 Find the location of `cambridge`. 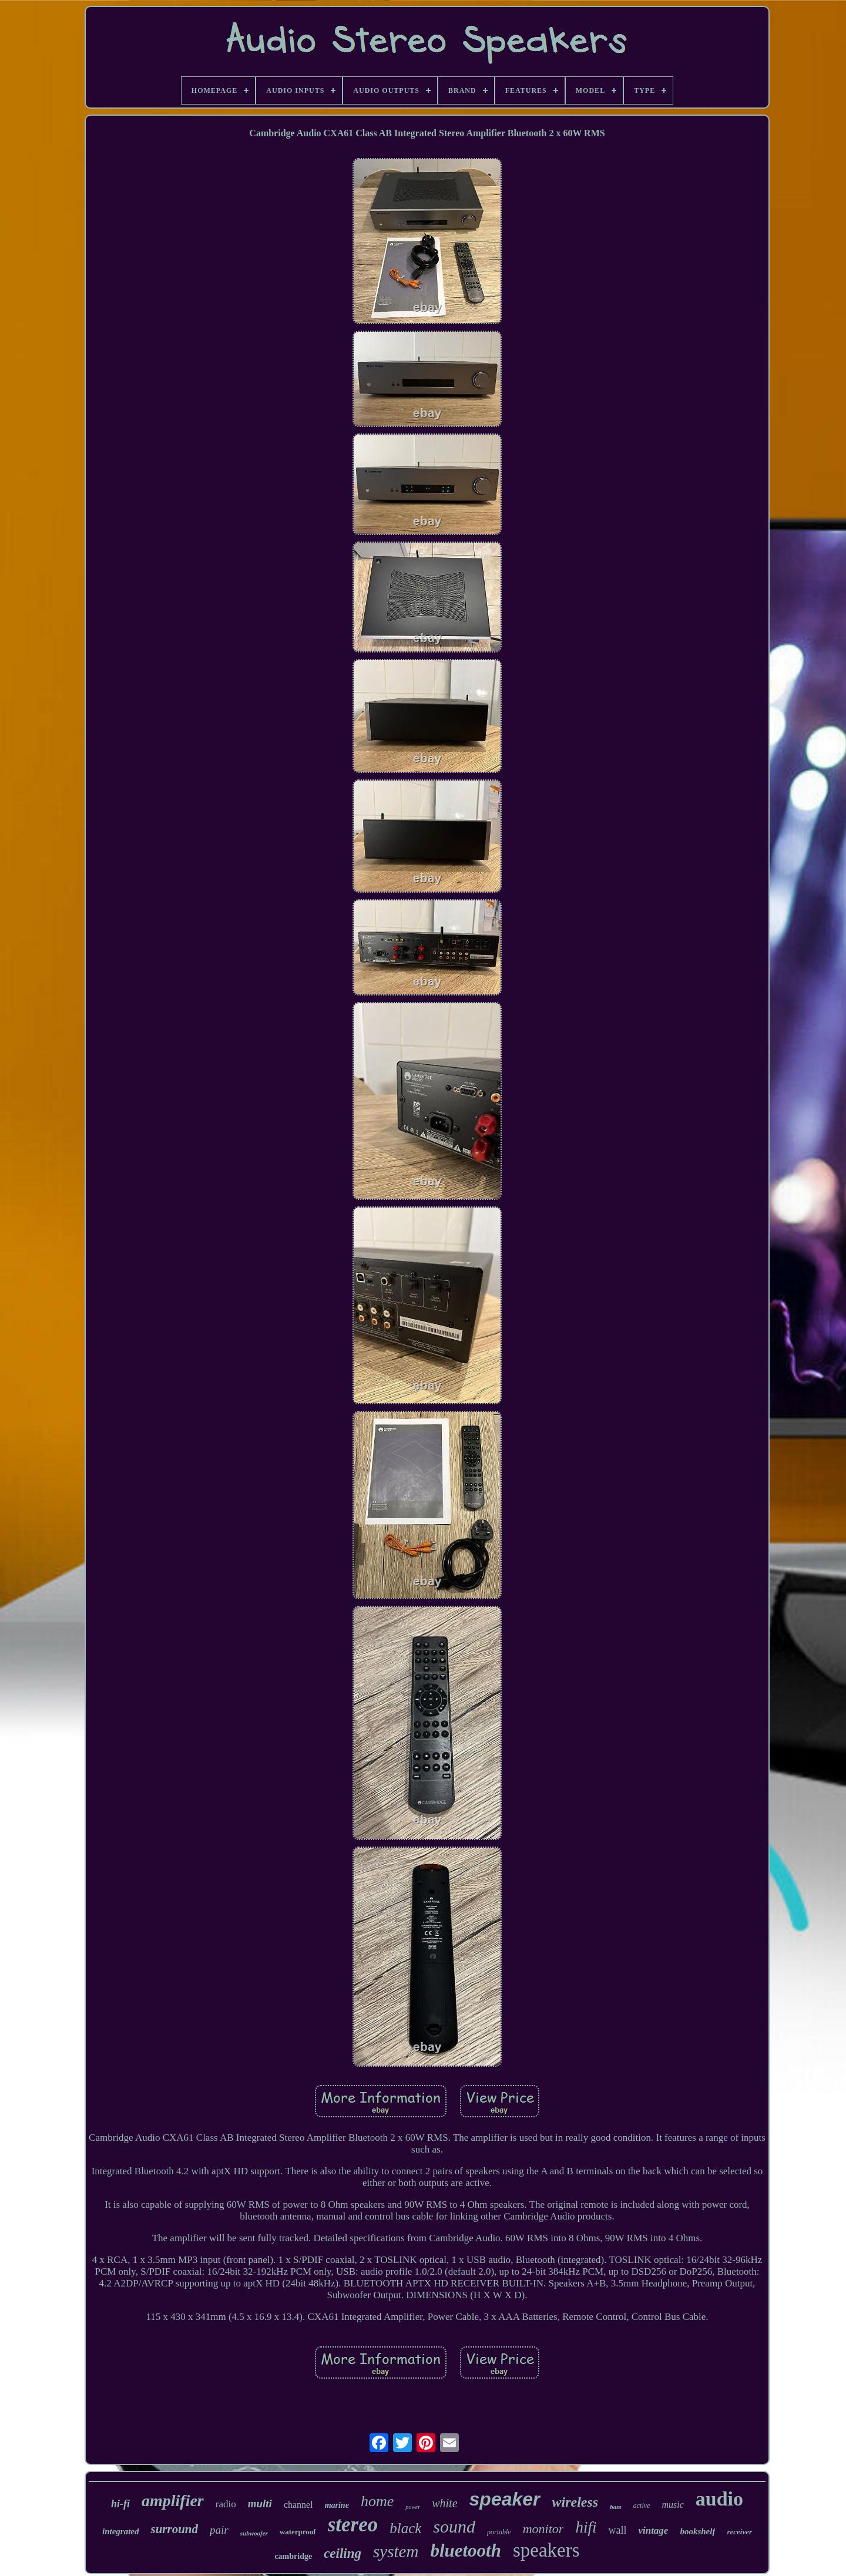

cambridge is located at coordinates (293, 2556).